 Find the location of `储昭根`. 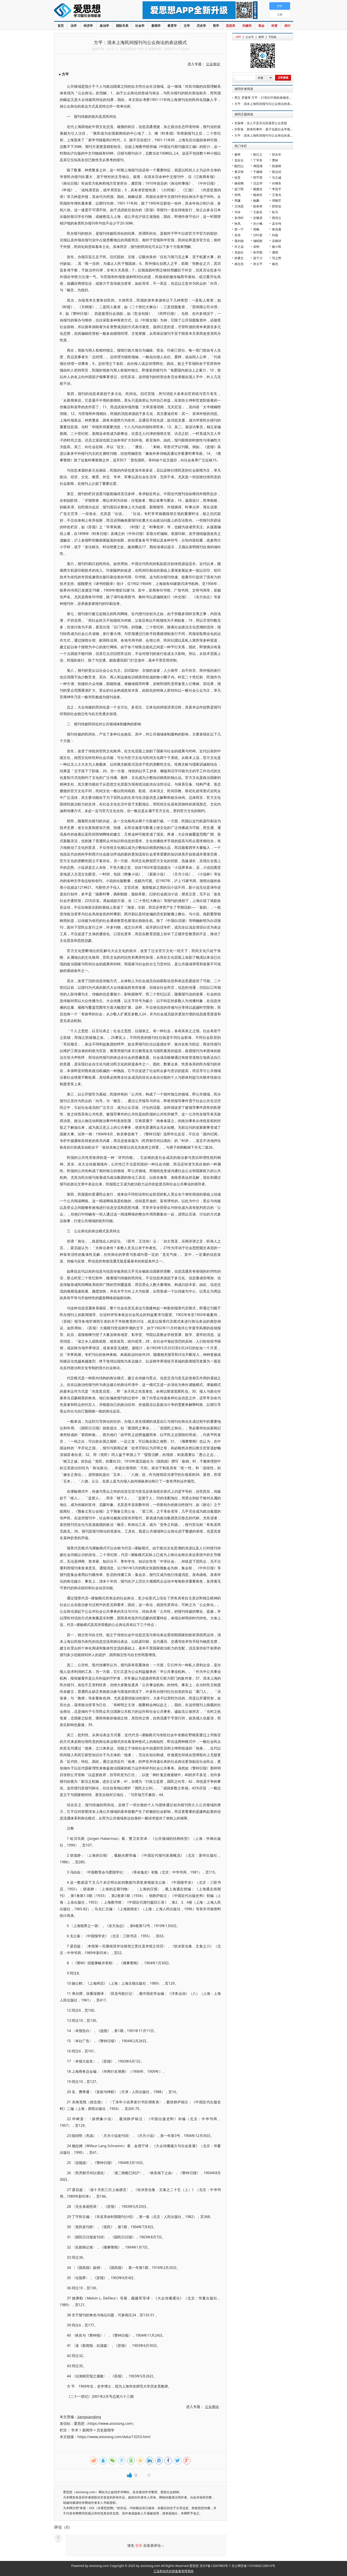

储昭根 is located at coordinates (257, 241).